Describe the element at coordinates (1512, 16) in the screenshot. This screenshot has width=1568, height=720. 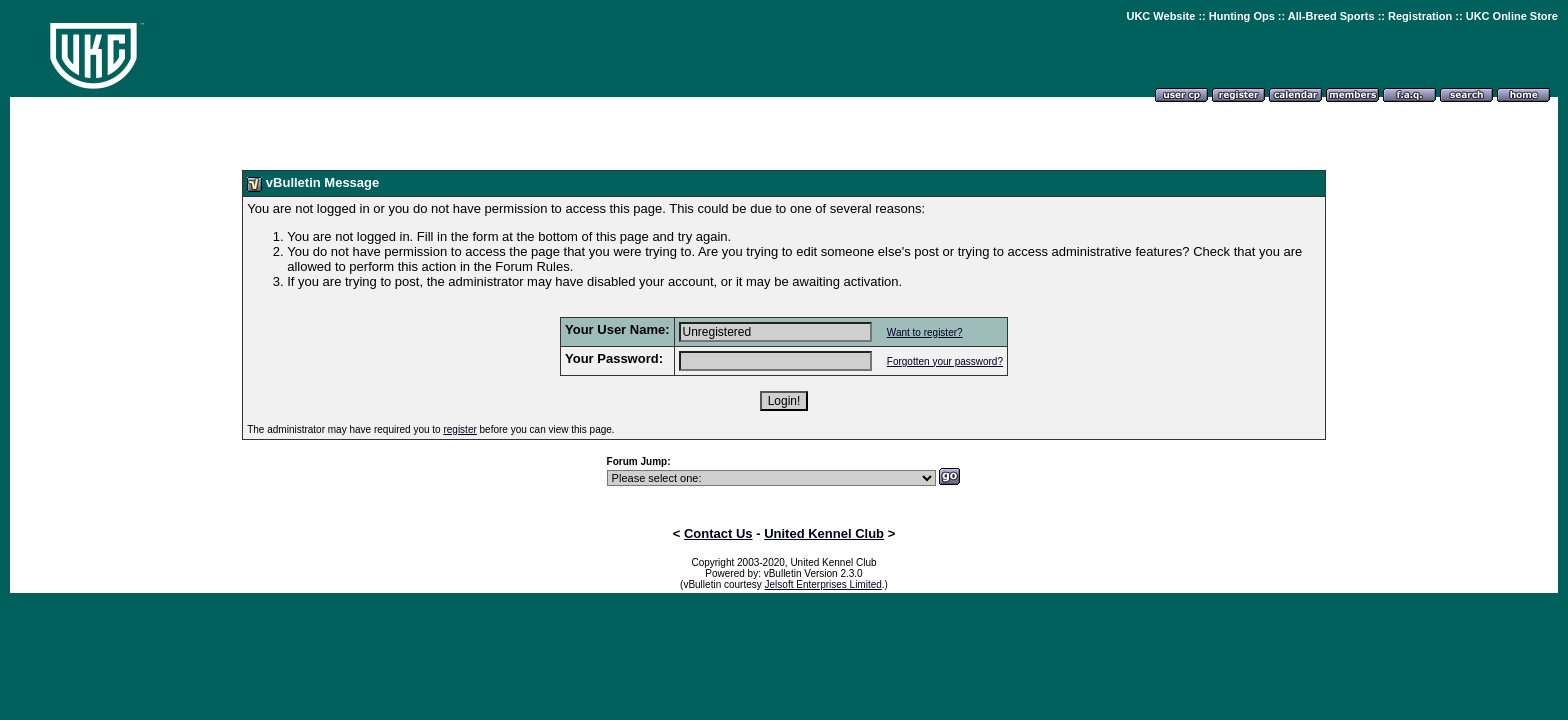
I see `UKC Online Store` at that location.